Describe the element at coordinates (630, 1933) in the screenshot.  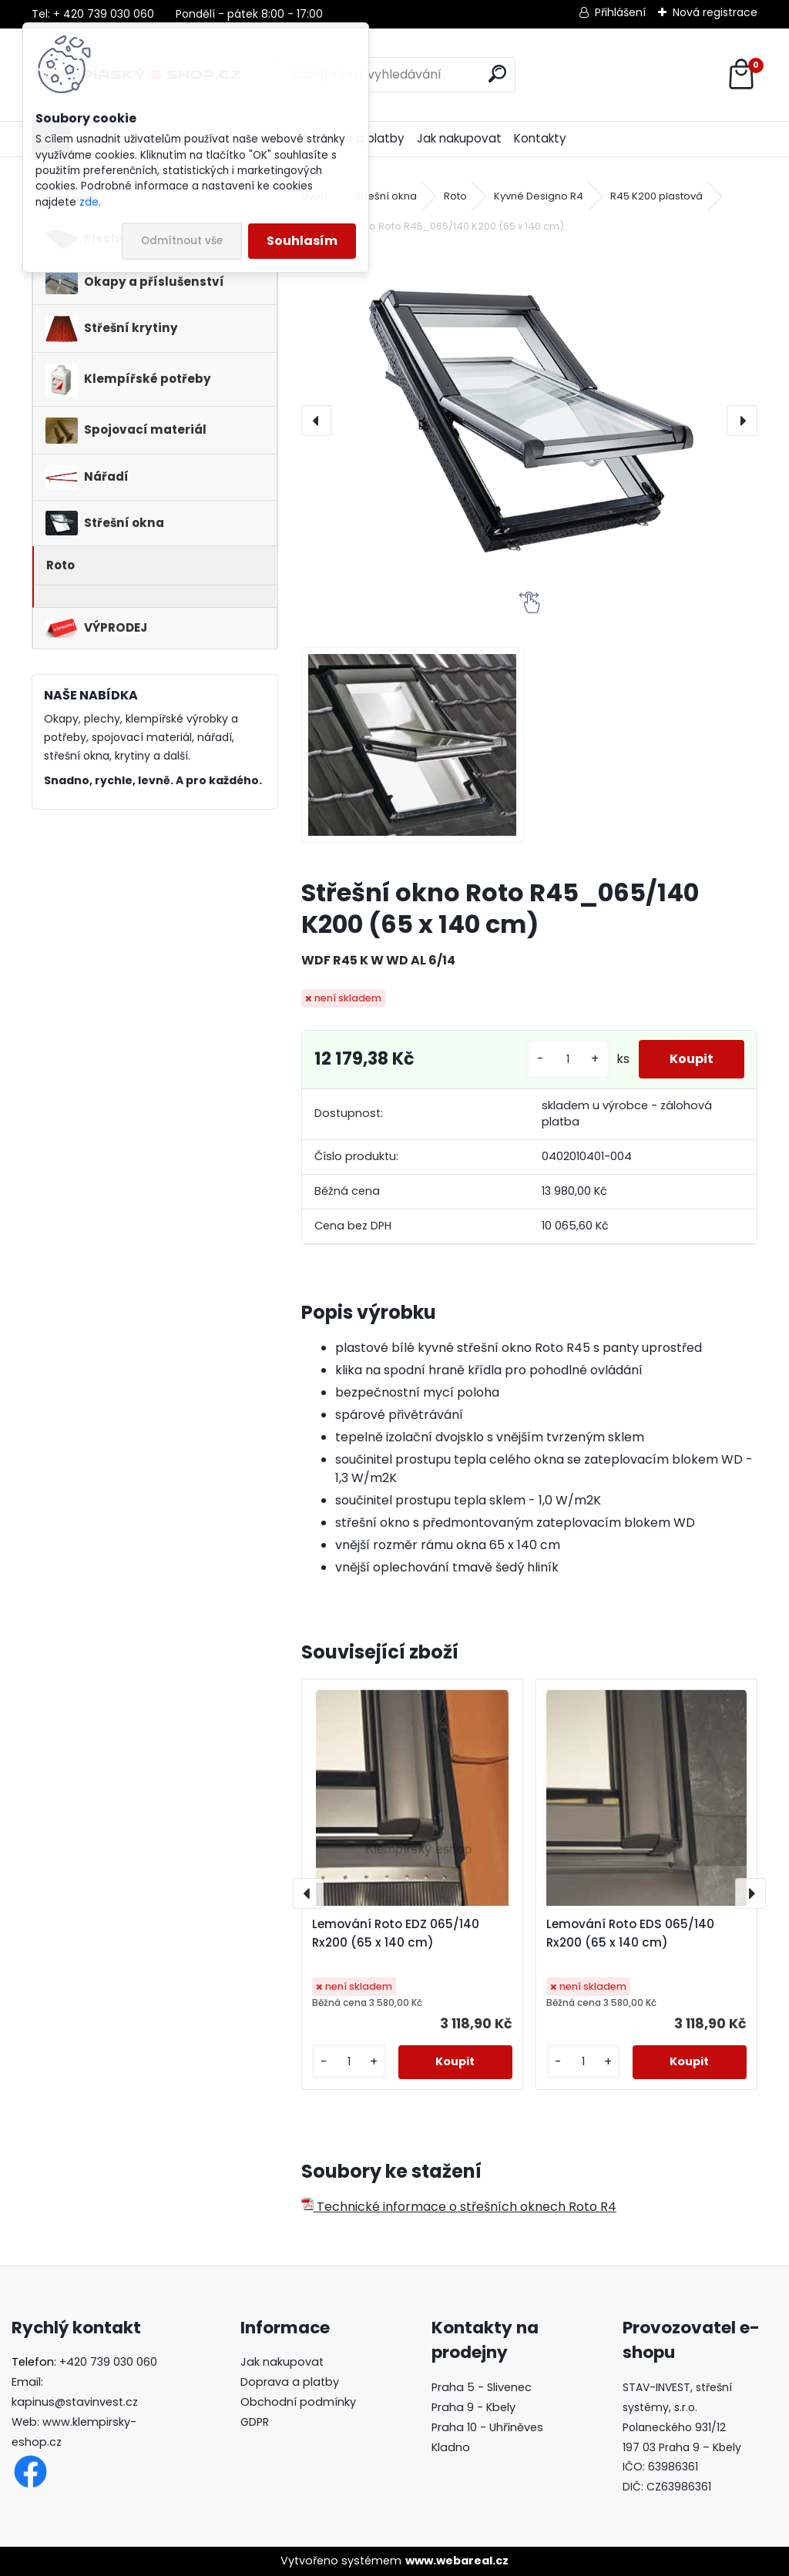
I see `Lemování Roto EDS 065/140 Rx200 (65 x 140 cm)` at that location.